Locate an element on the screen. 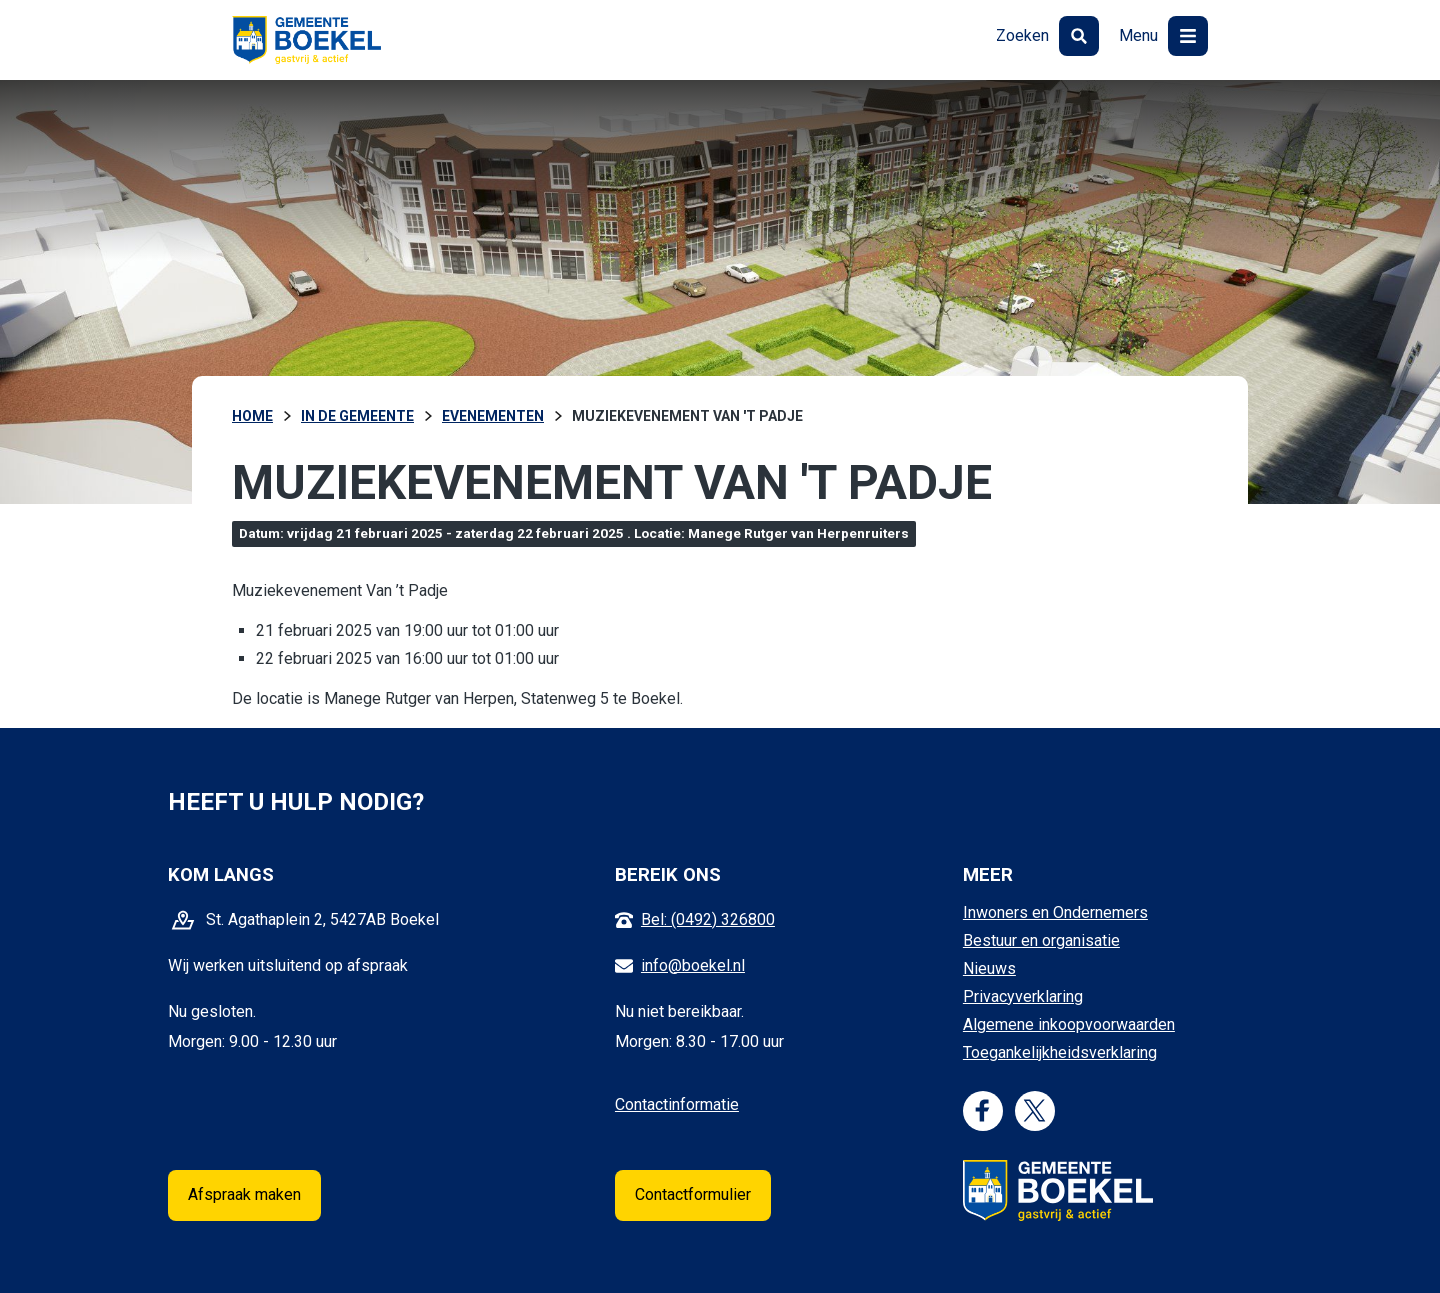 The image size is (1440, 1293). Bel: (0492) 326800 is located at coordinates (708, 919).